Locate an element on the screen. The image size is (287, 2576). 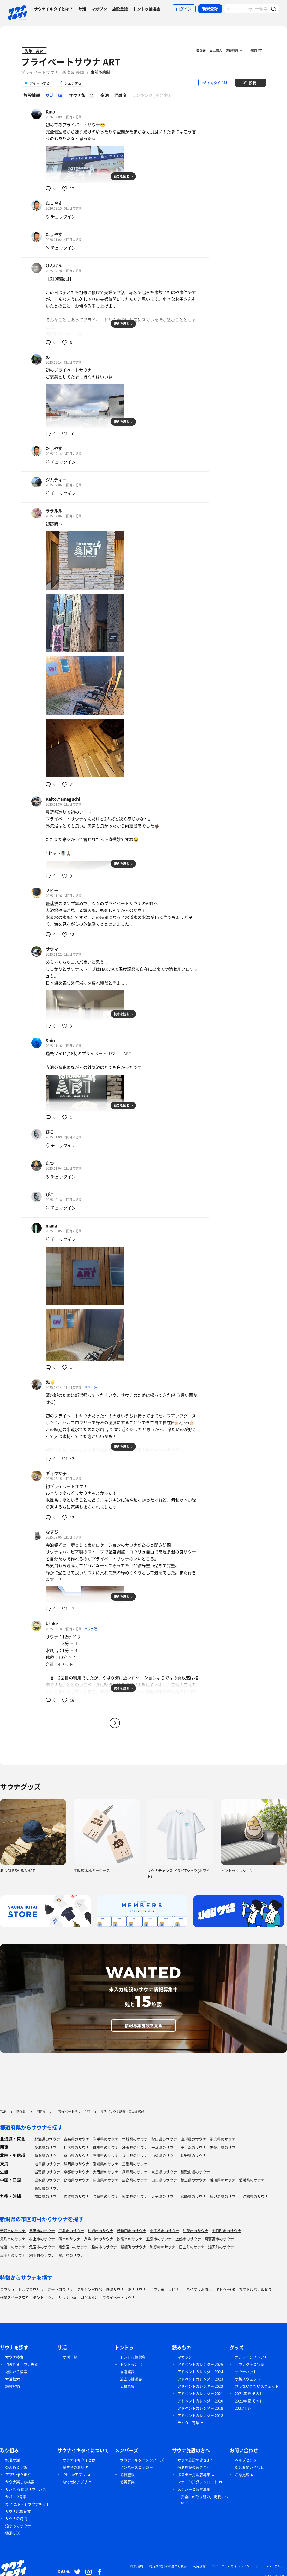
小千谷市のサウナ is located at coordinates (164, 2230).